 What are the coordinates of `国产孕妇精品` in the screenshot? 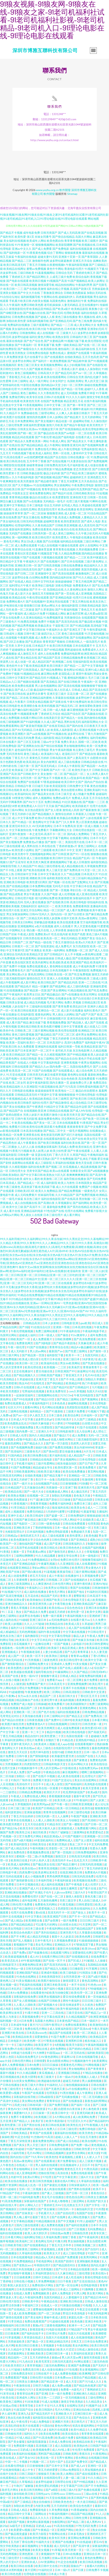 It's located at (55, 1383).